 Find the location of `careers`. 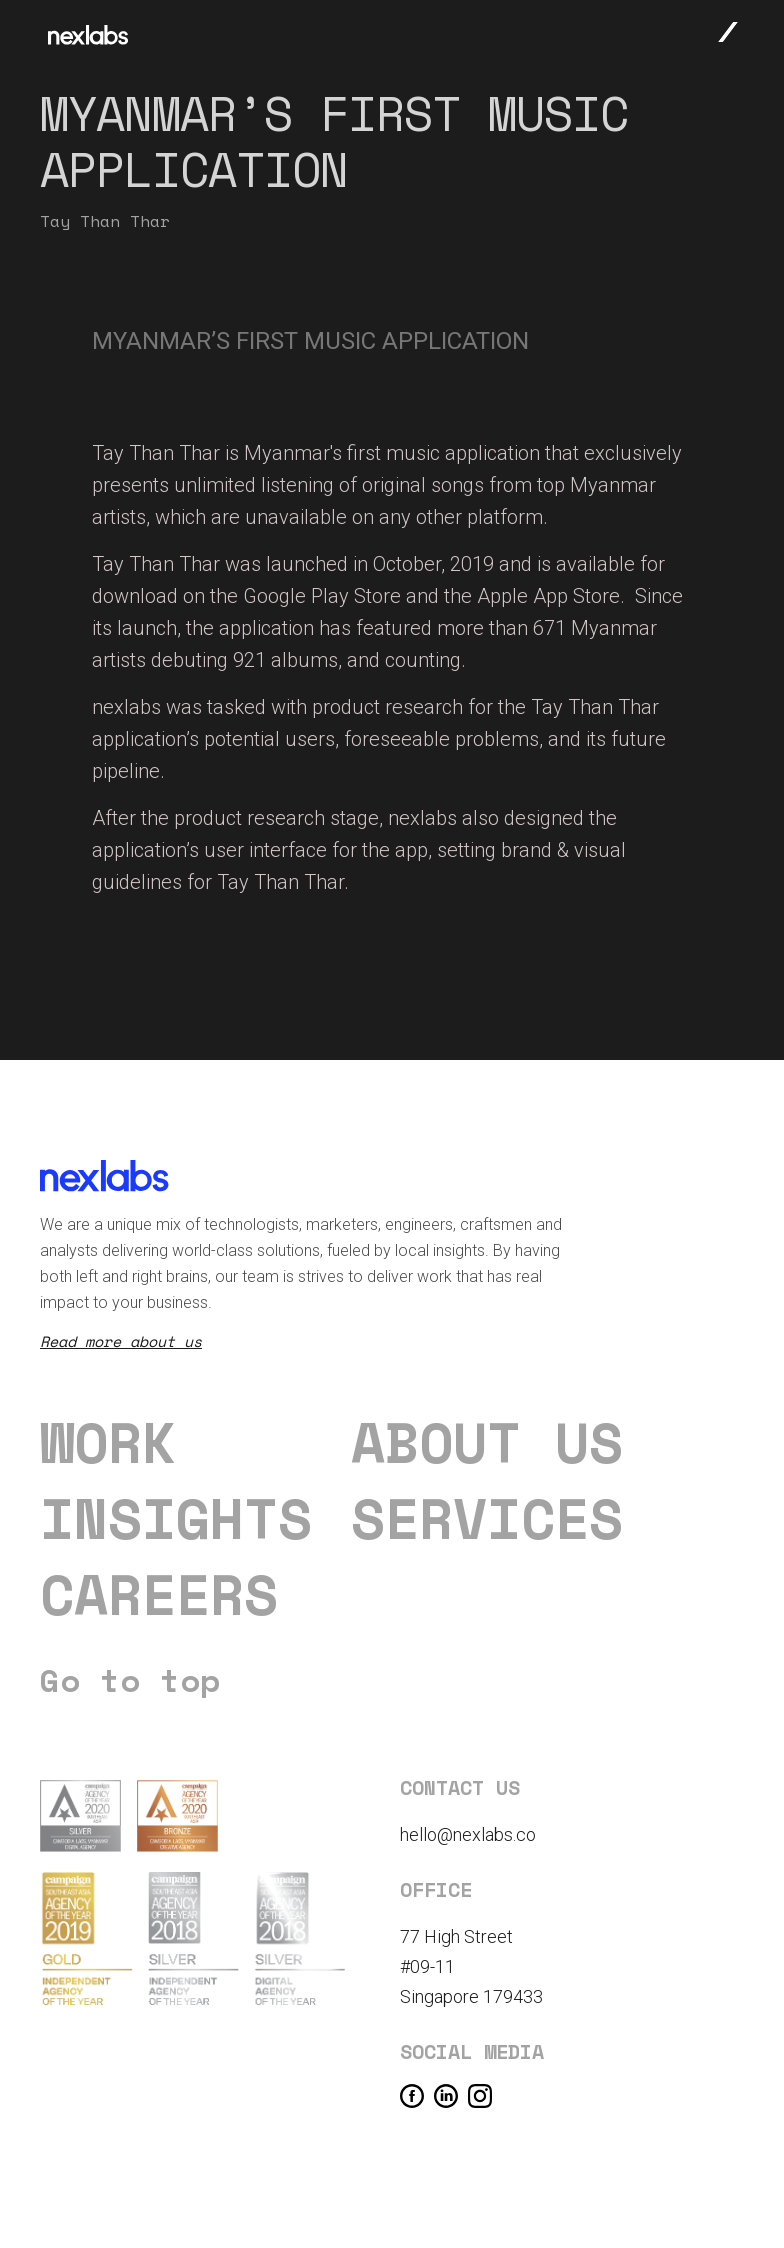

careers is located at coordinates (159, 1594).